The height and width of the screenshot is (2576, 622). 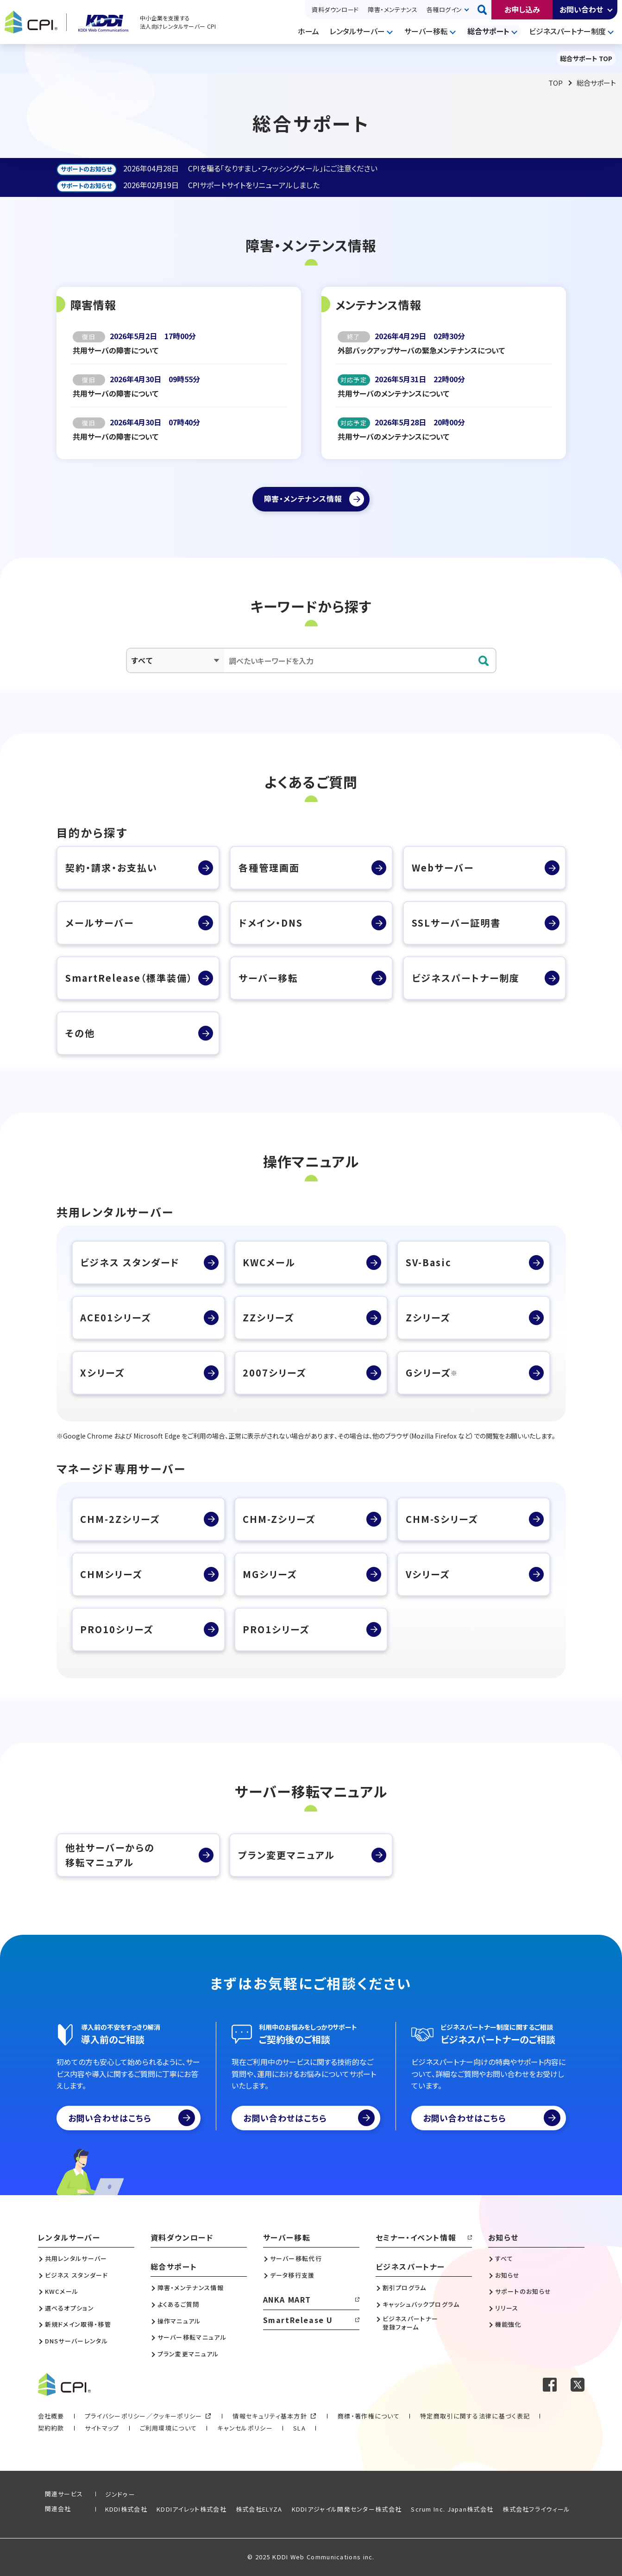 I want to click on 割引プログラム, so click(x=405, y=2288).